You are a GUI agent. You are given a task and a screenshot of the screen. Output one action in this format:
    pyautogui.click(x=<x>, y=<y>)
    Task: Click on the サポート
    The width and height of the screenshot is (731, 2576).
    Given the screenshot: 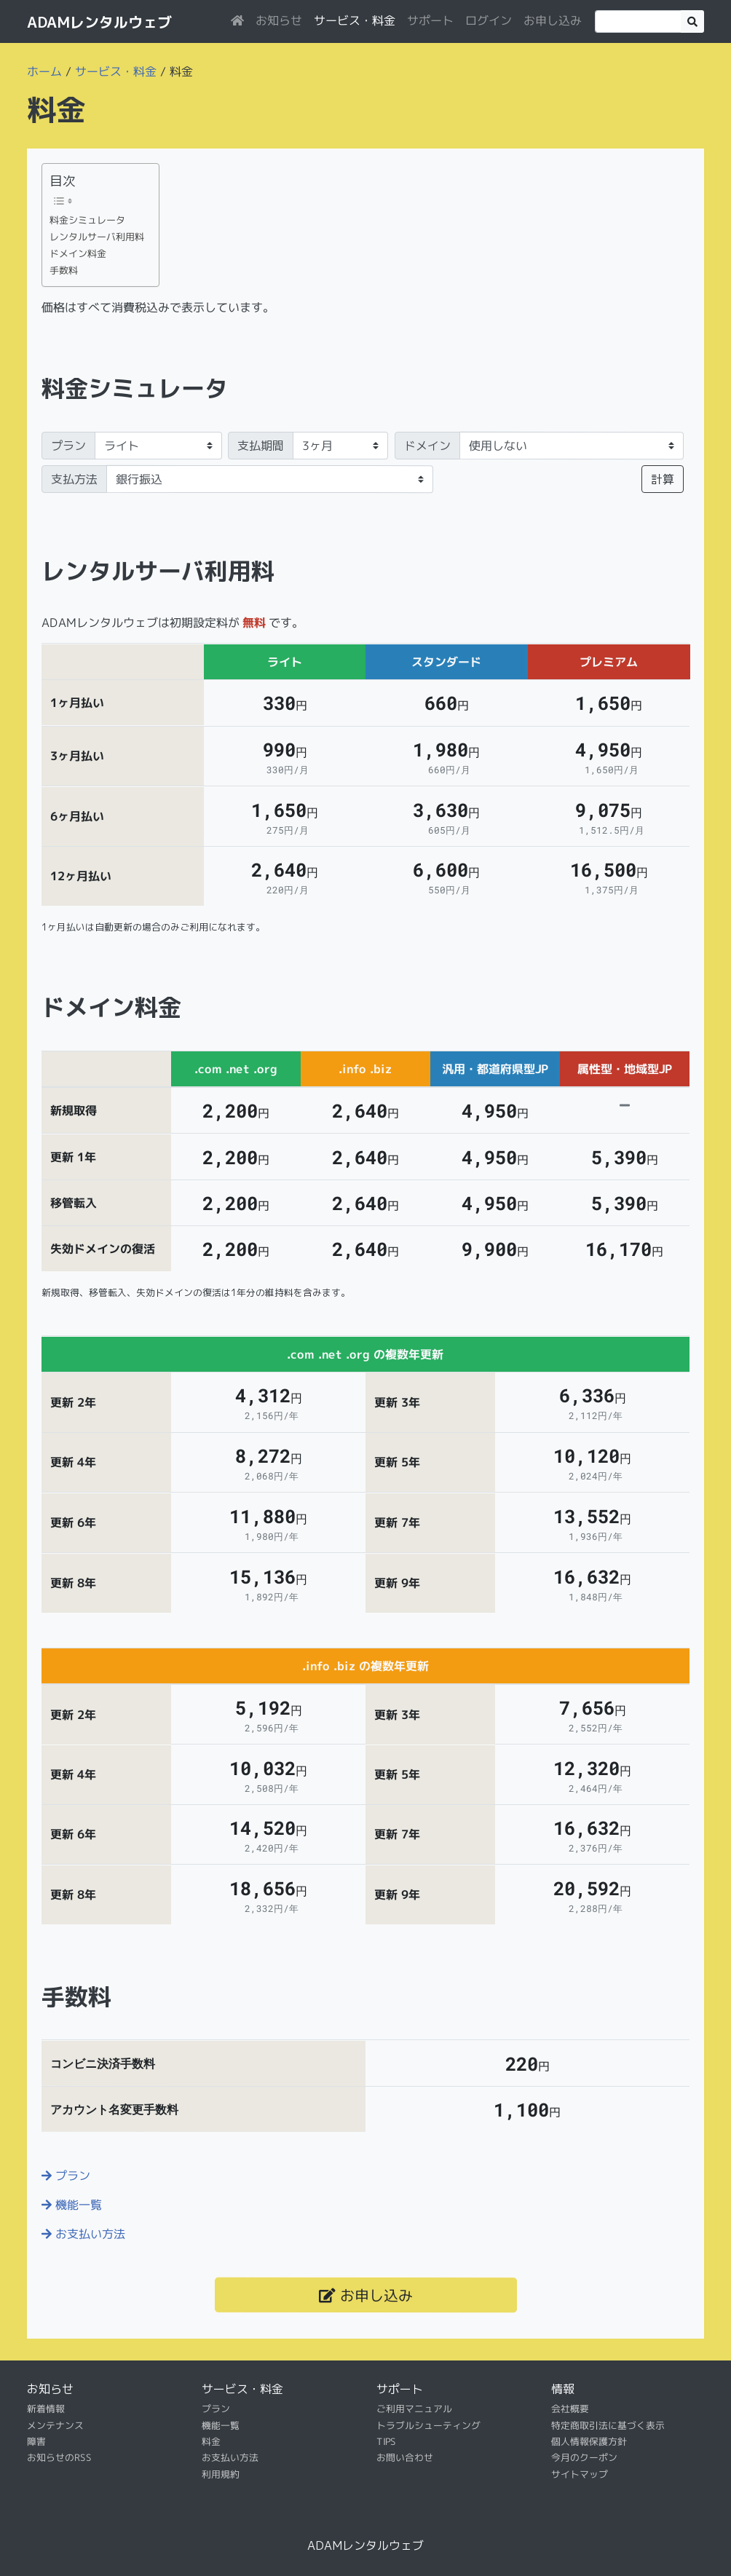 What is the action you would take?
    pyautogui.click(x=430, y=20)
    